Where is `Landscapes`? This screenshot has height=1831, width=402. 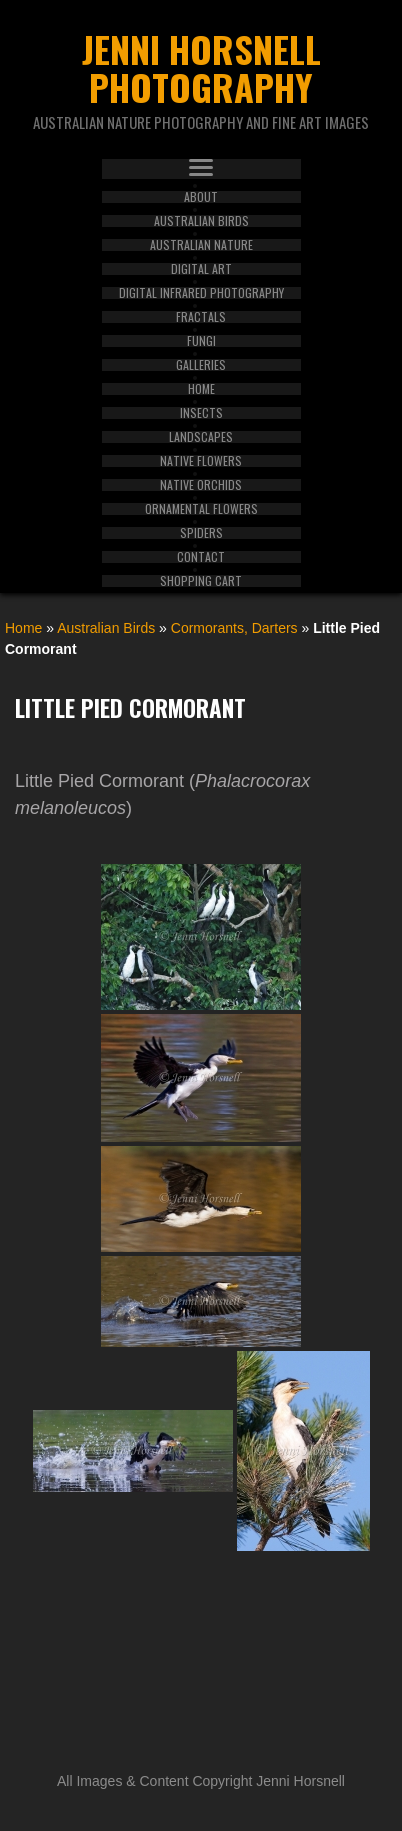 Landscapes is located at coordinates (201, 437).